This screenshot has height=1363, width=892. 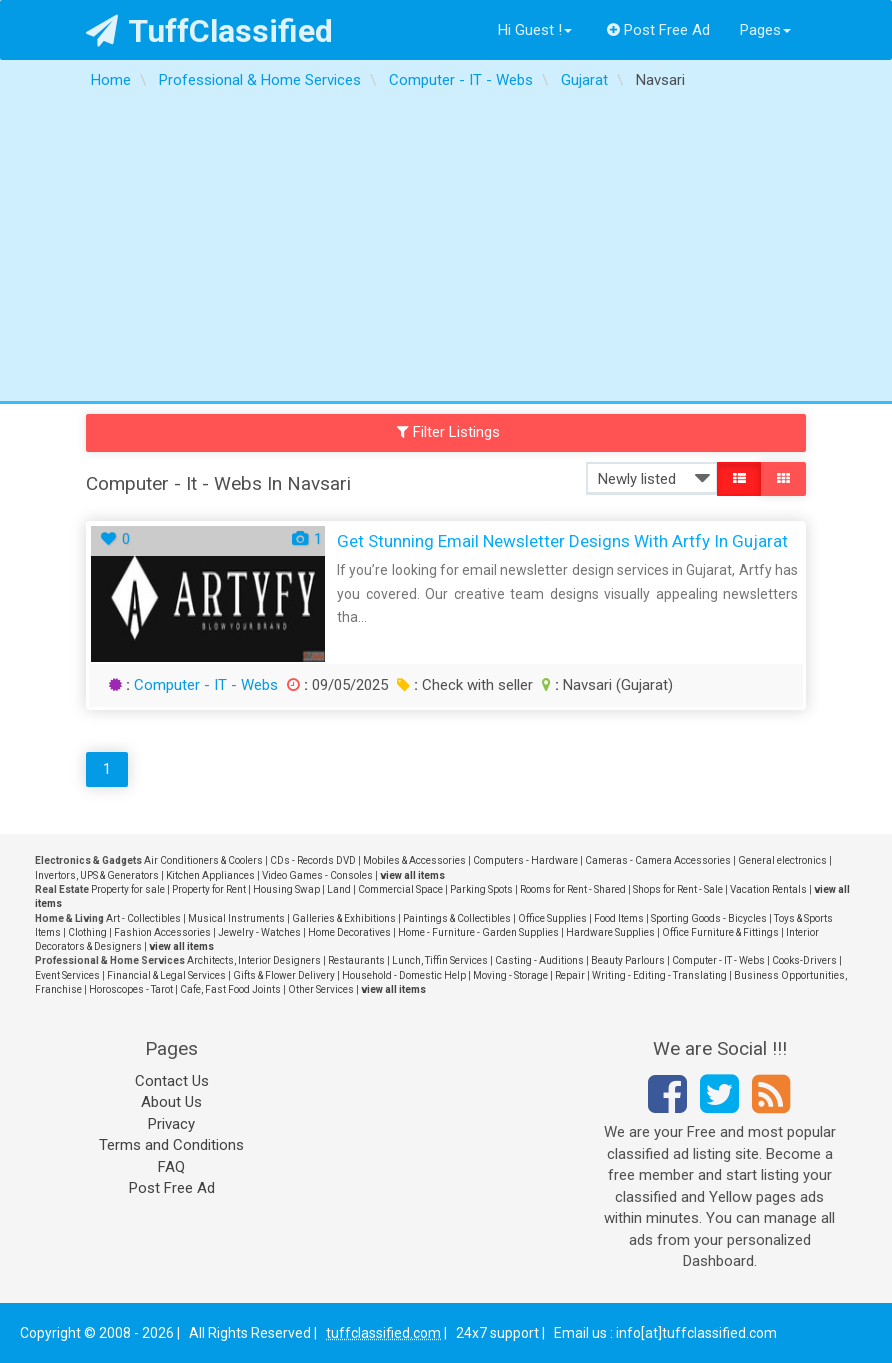 What do you see at coordinates (659, 975) in the screenshot?
I see `Writing - Editing - Translating` at bounding box center [659, 975].